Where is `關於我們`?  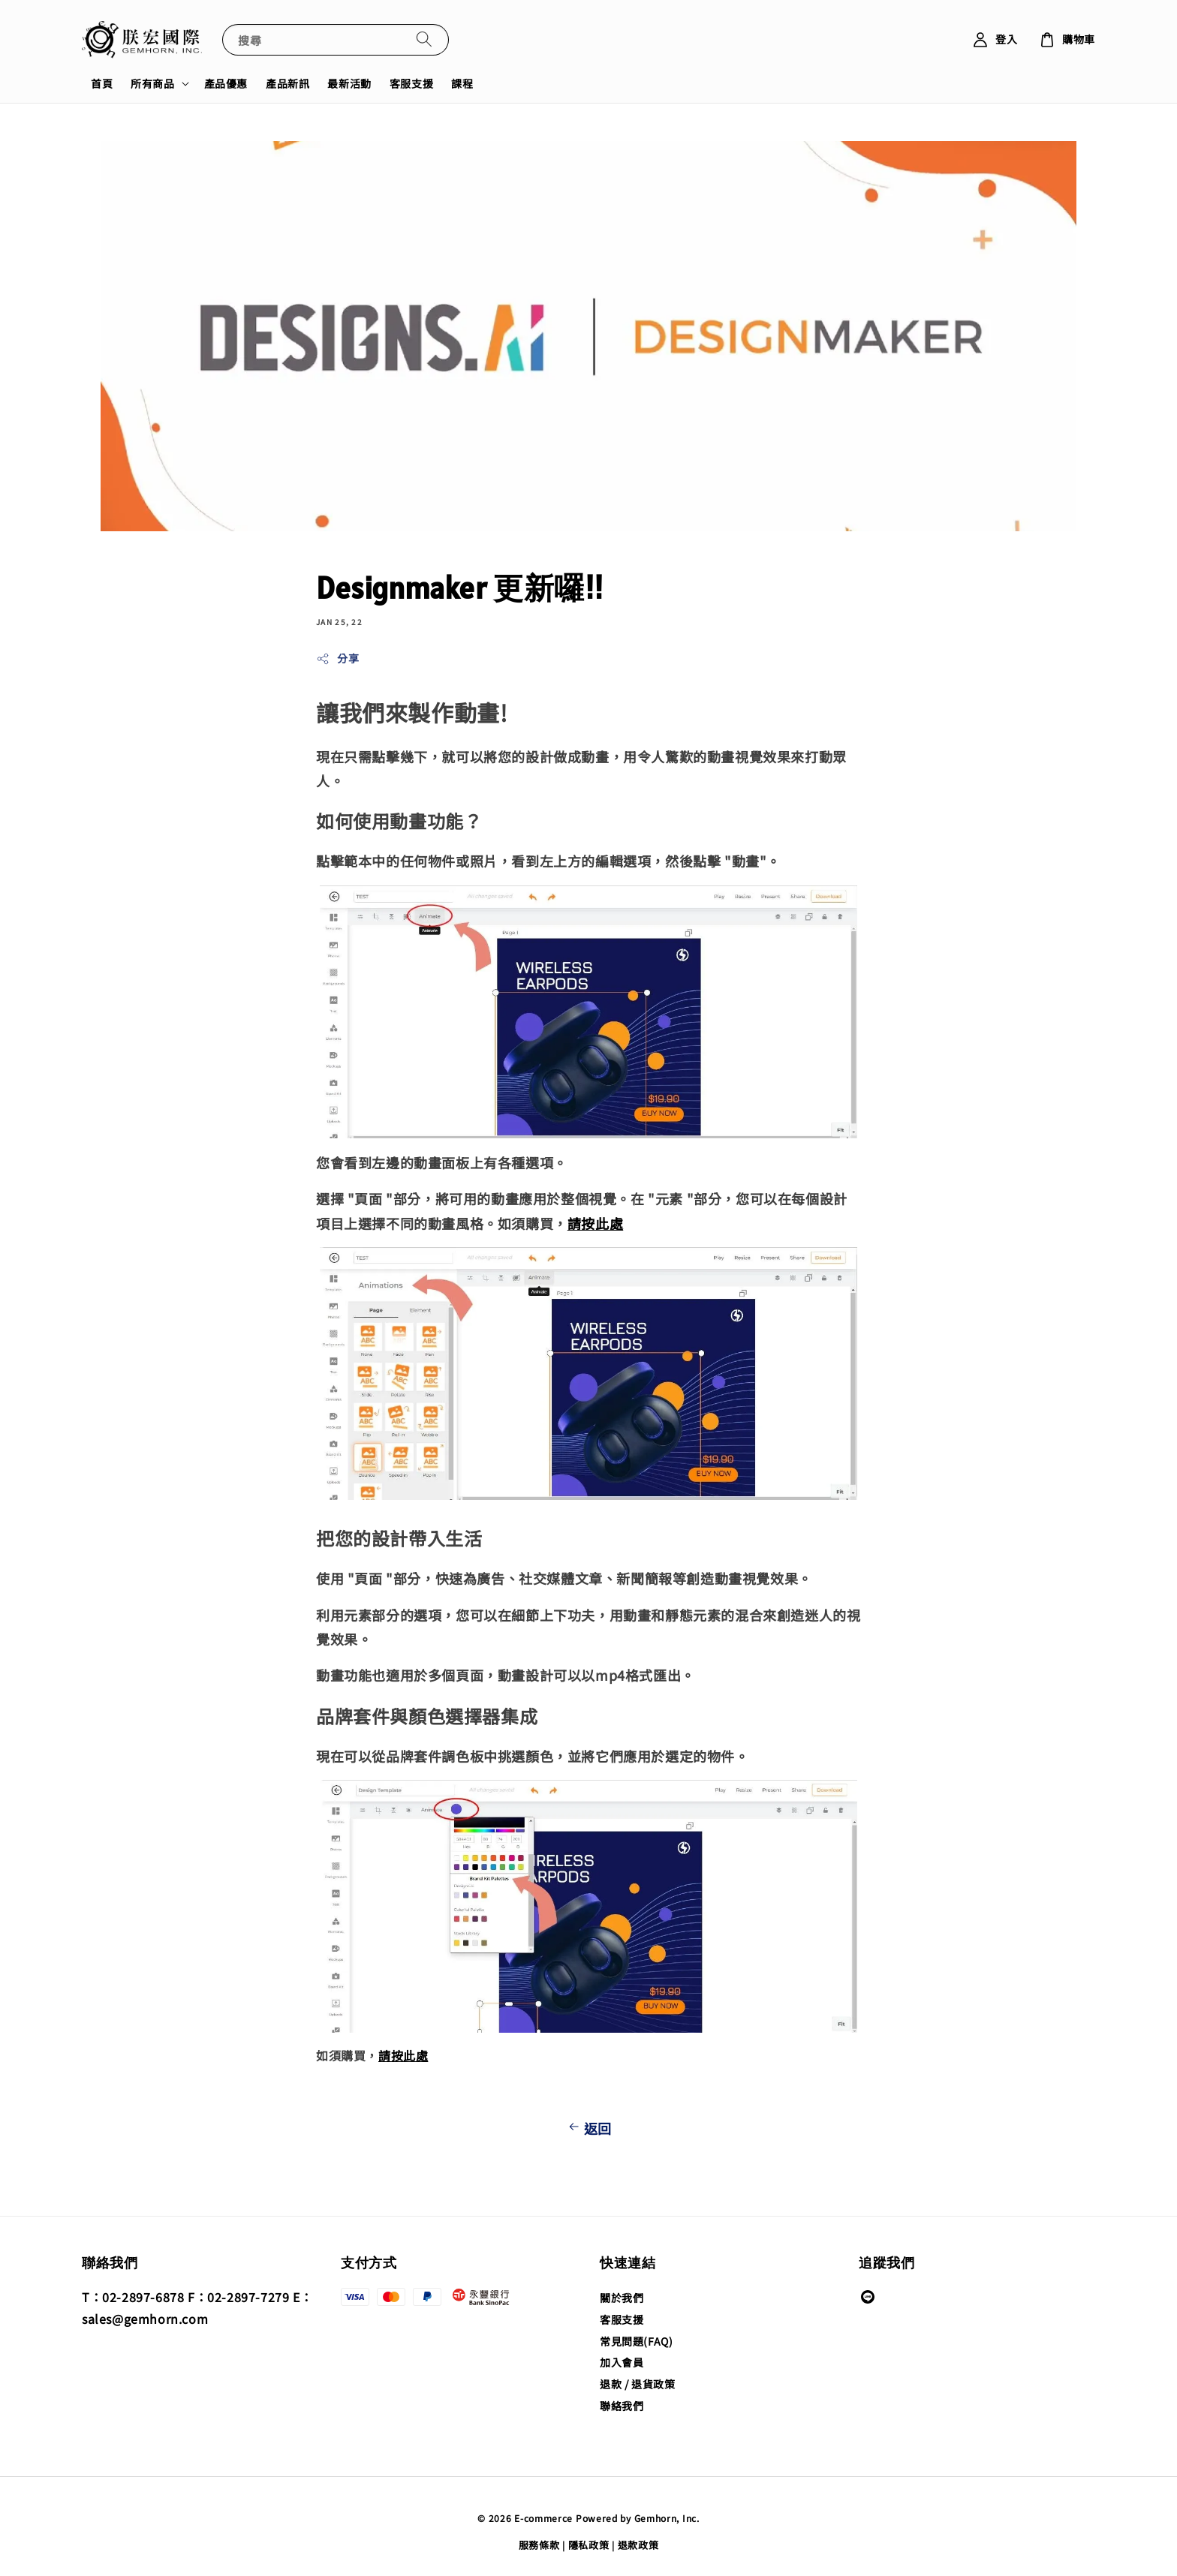 關於我們 is located at coordinates (621, 2298).